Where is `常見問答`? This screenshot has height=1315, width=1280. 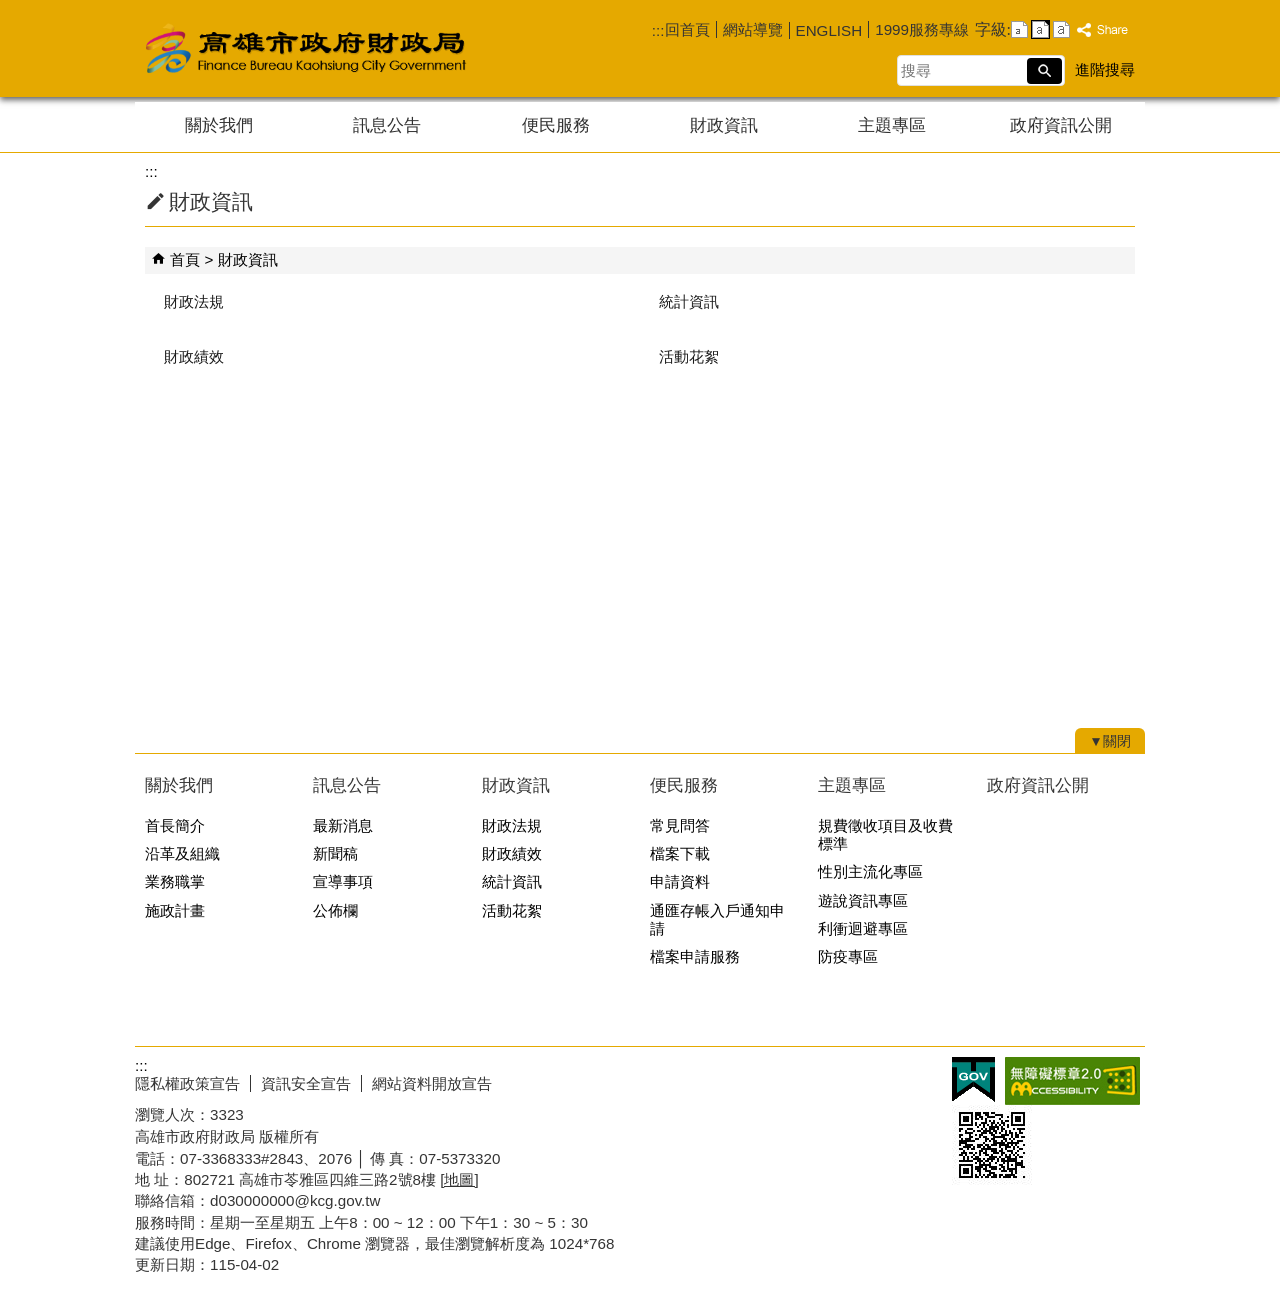
常見問答 is located at coordinates (680, 825).